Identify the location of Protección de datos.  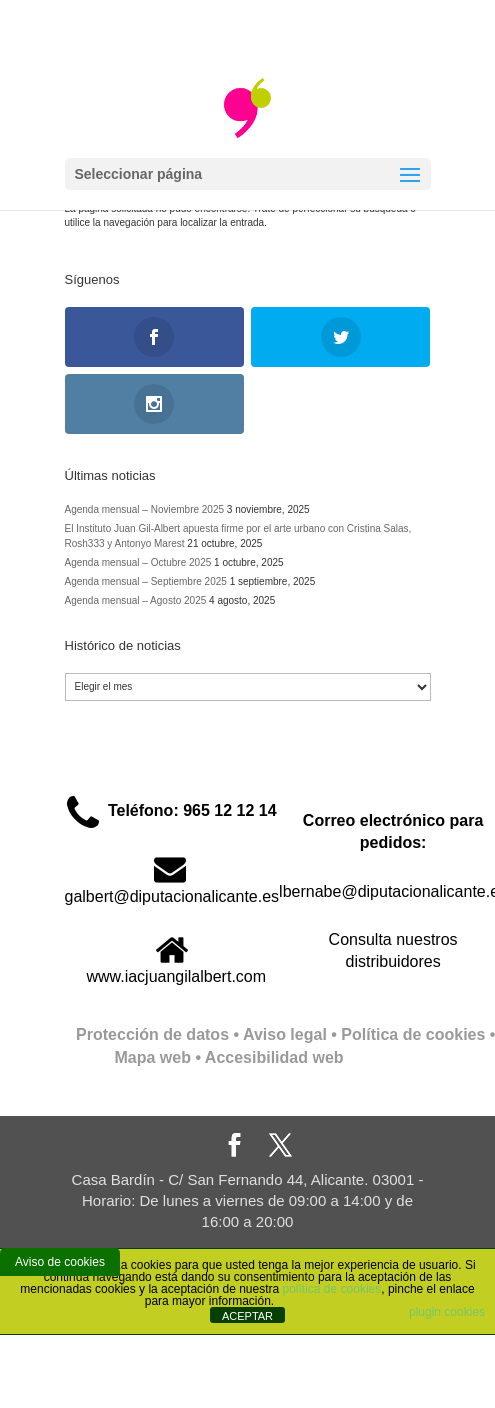
(152, 1034).